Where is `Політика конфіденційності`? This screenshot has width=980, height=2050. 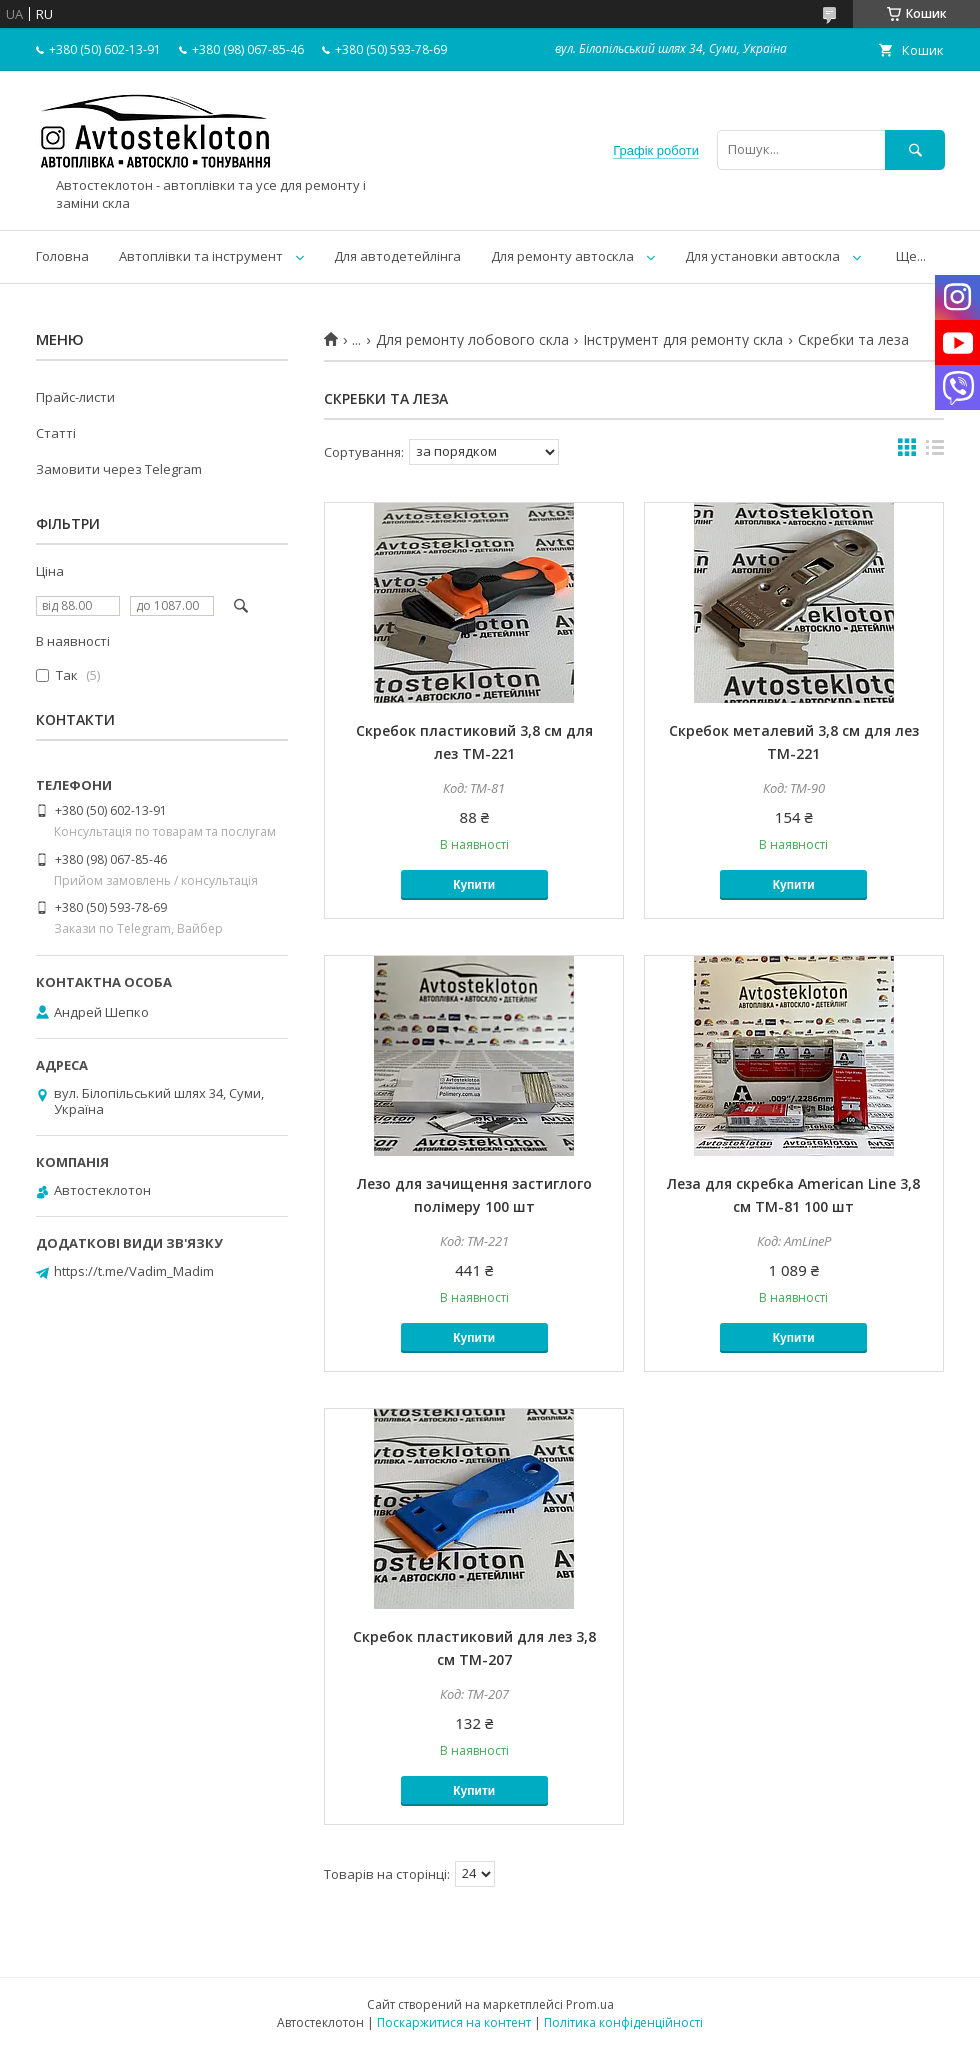
Політика конфіденційності is located at coordinates (623, 2022).